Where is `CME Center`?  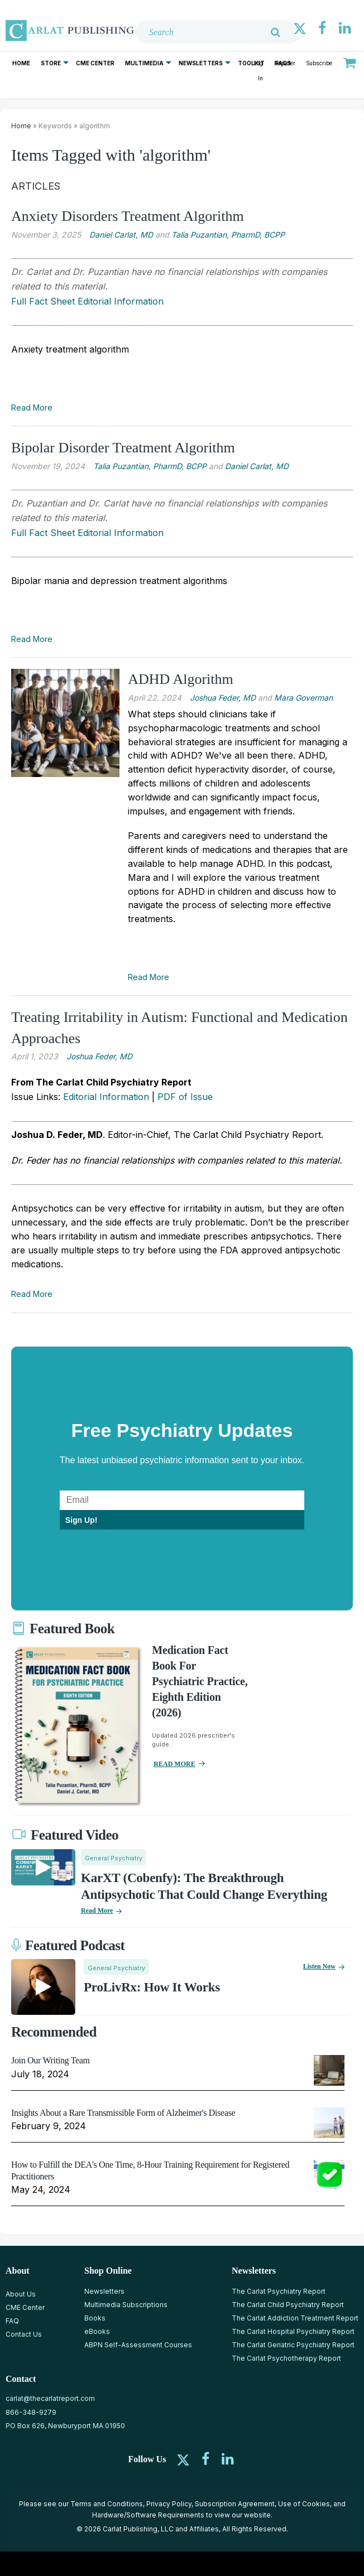
CME Center is located at coordinates (95, 63).